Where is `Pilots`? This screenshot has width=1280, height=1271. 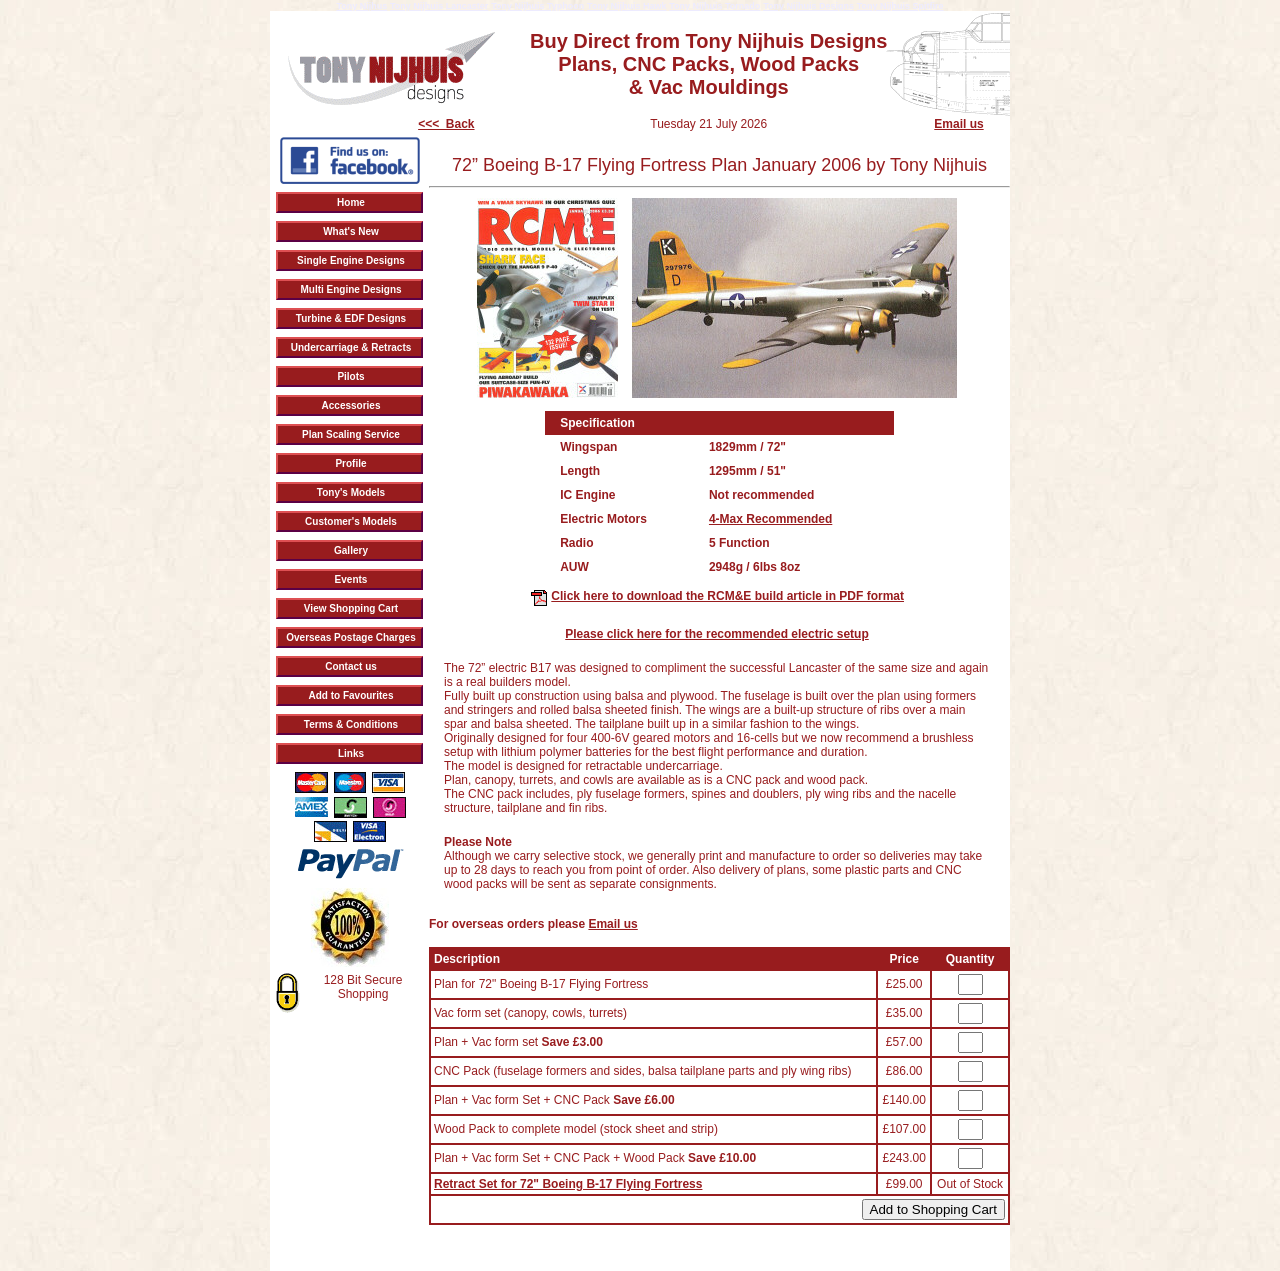
Pilots is located at coordinates (350, 376).